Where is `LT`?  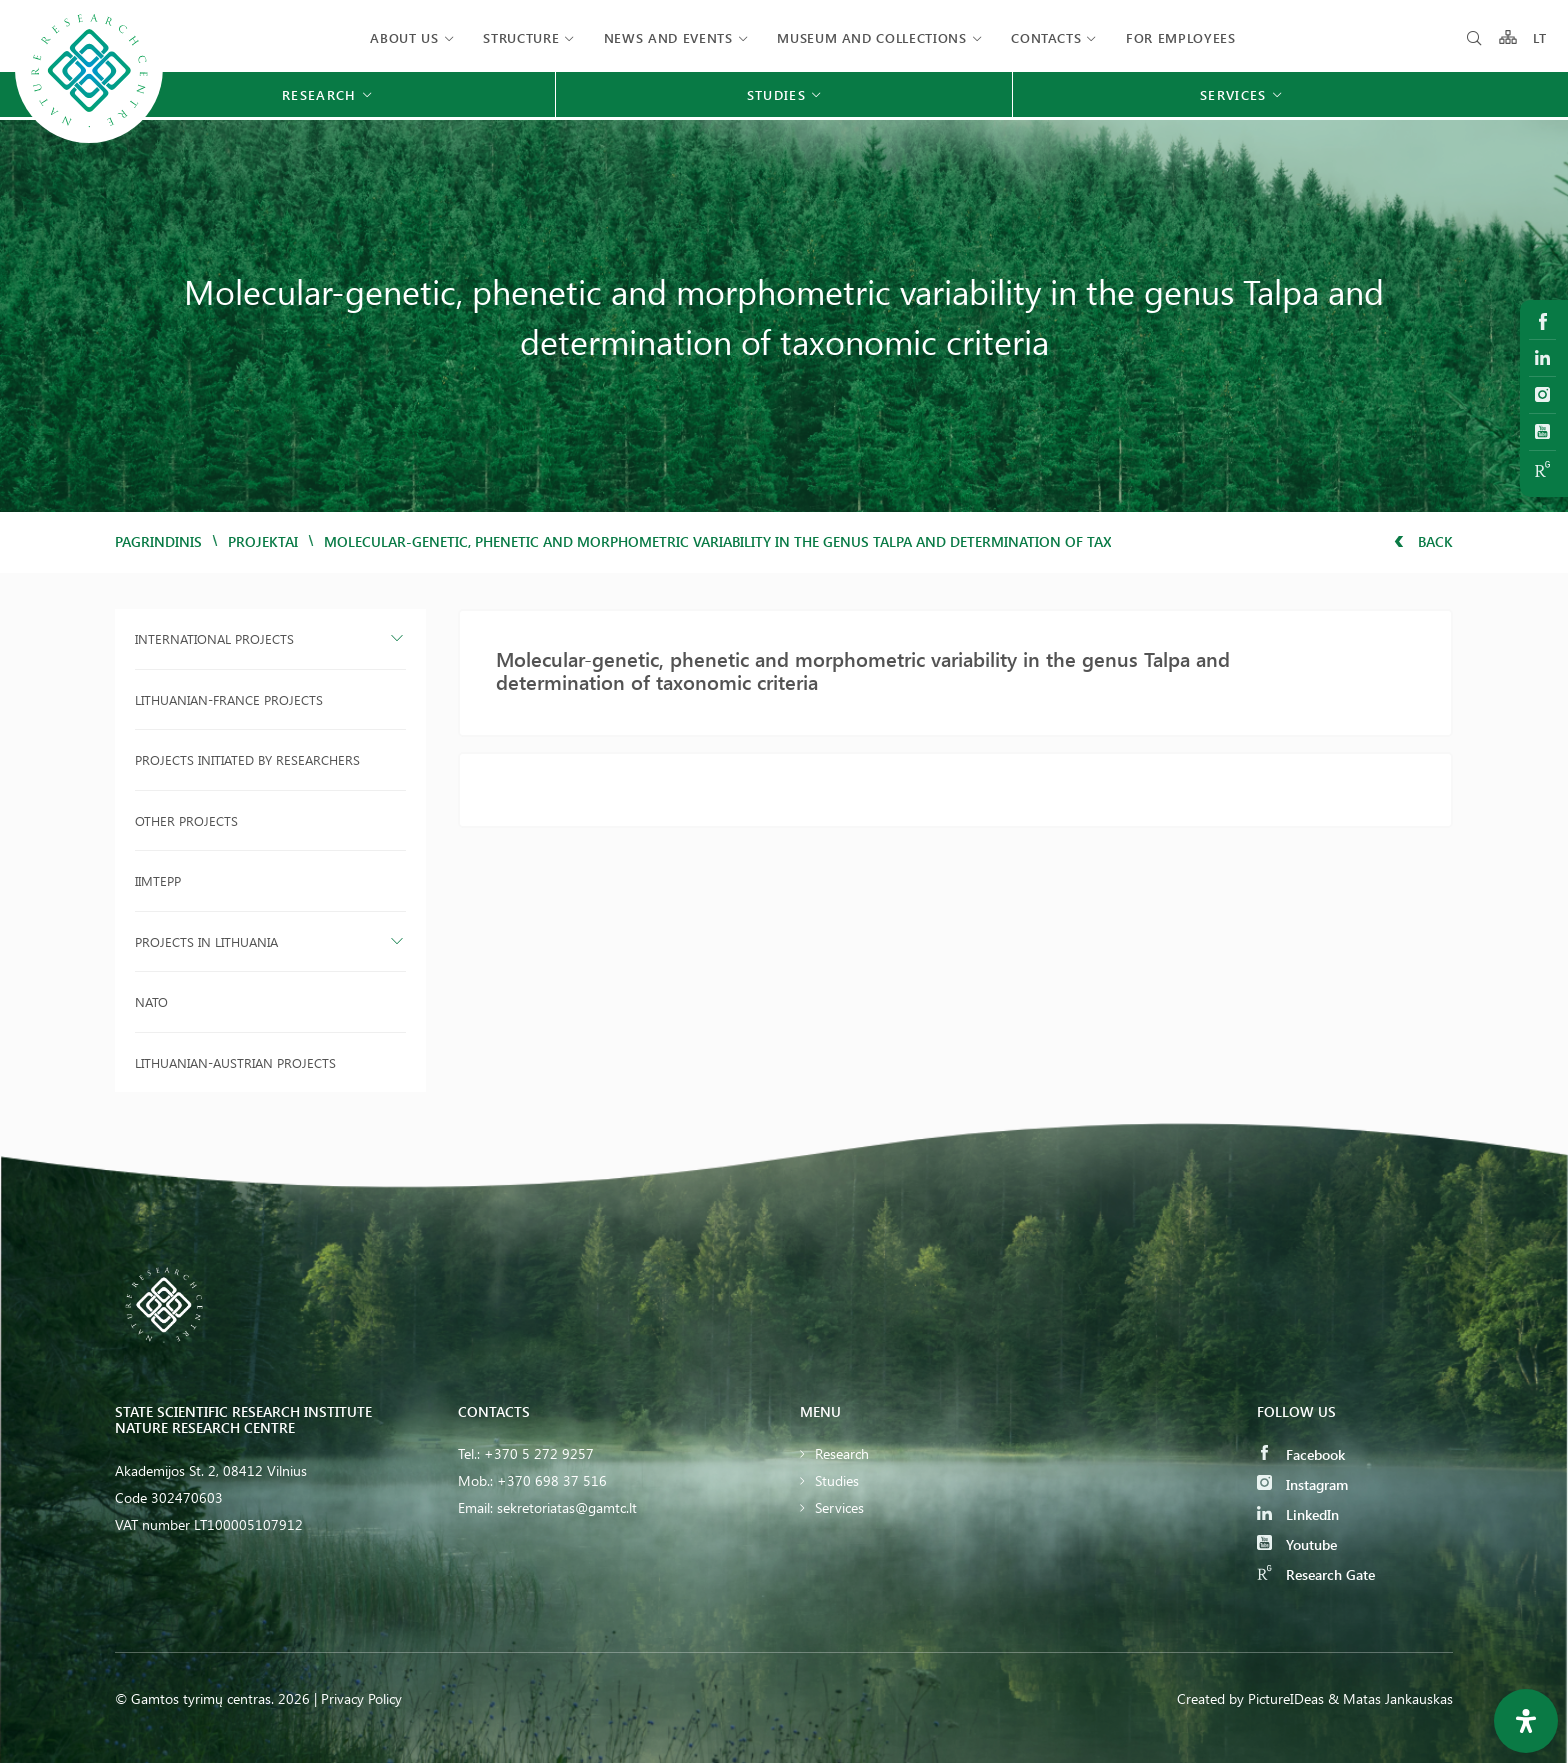 LT is located at coordinates (1540, 37).